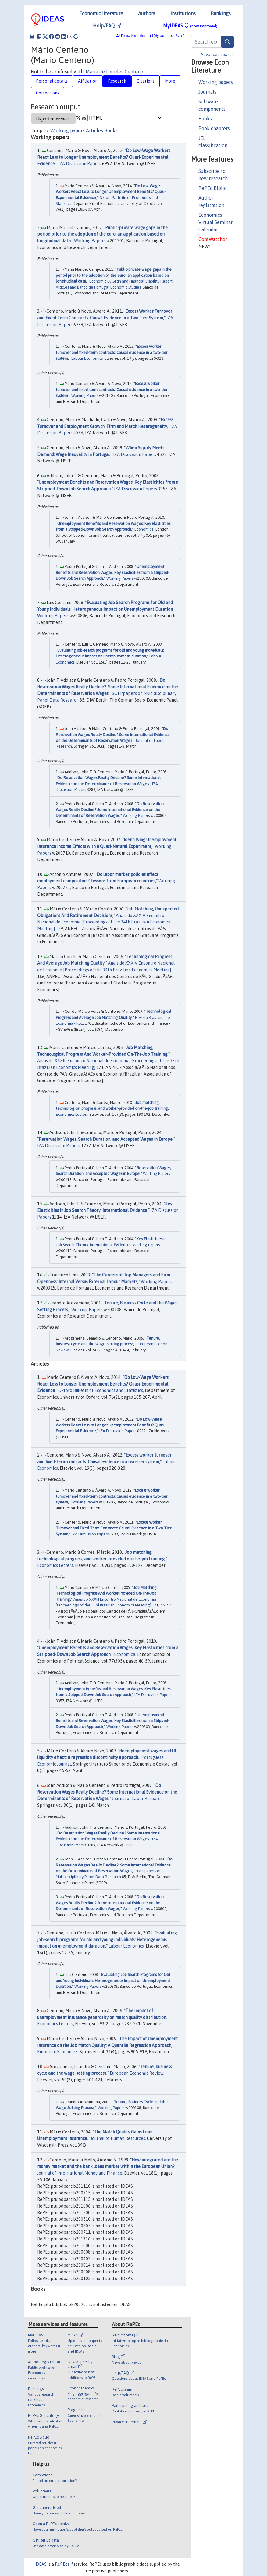 The width and height of the screenshot is (267, 2576). Describe the element at coordinates (227, 42) in the screenshot. I see `[Search]` at that location.